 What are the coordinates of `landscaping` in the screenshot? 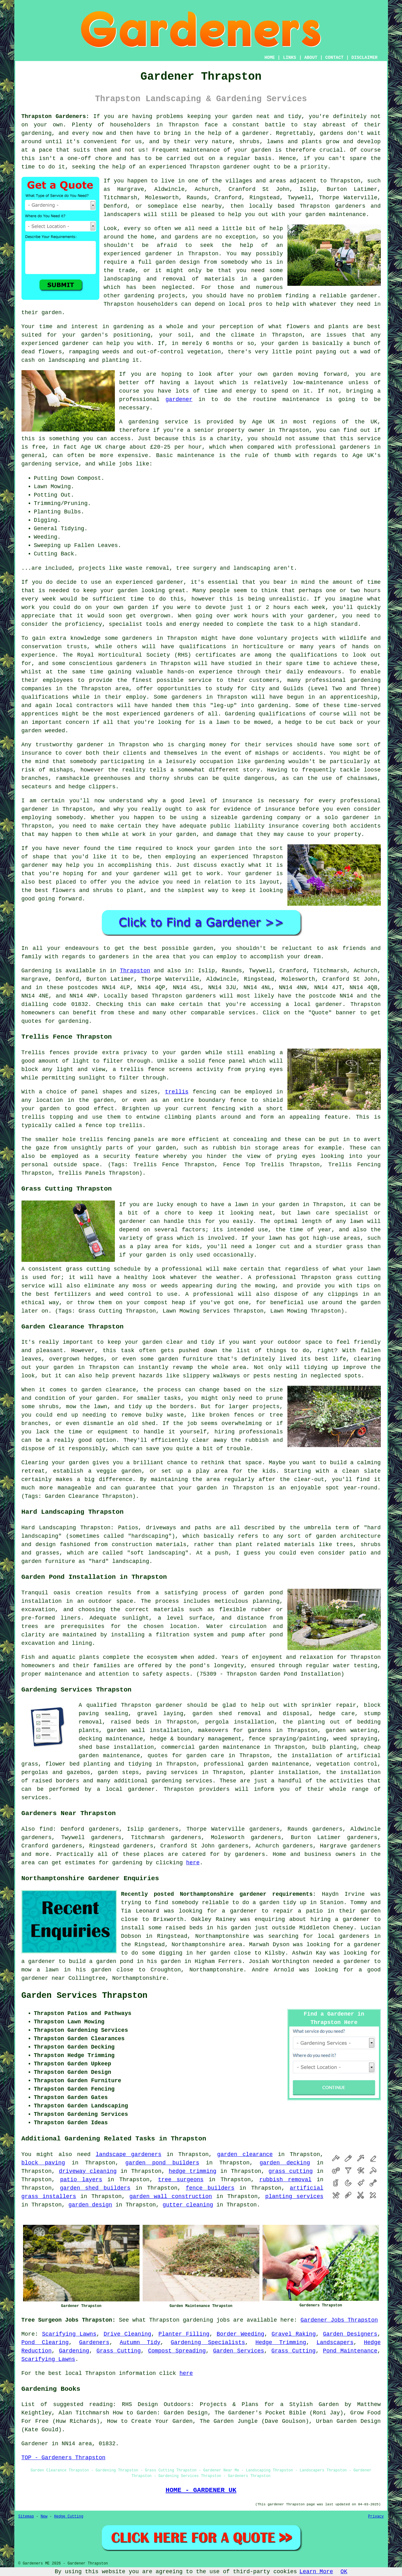 It's located at (122, 279).